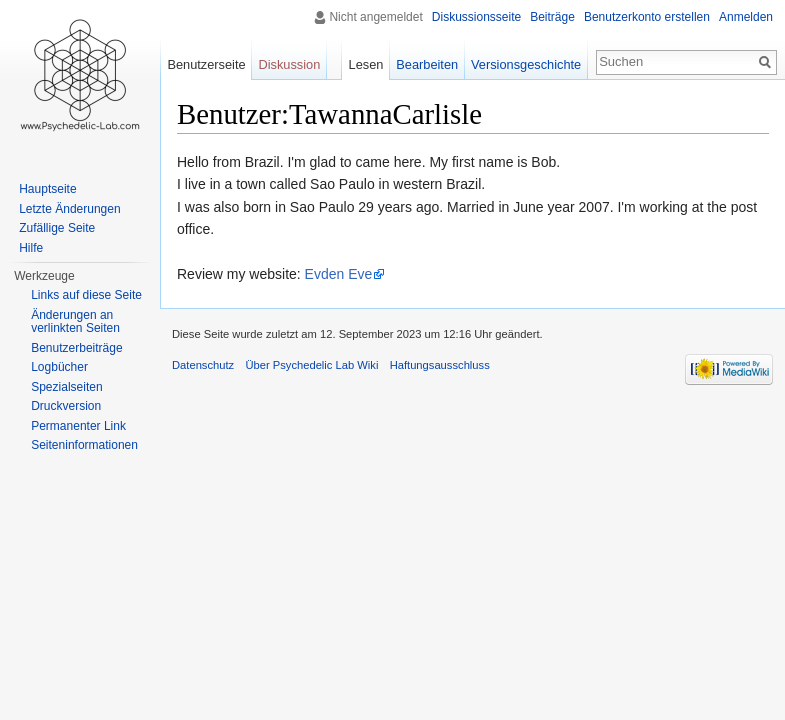 This screenshot has width=785, height=720. What do you see at coordinates (69, 209) in the screenshot?
I see `Letzte Änderungen` at bounding box center [69, 209].